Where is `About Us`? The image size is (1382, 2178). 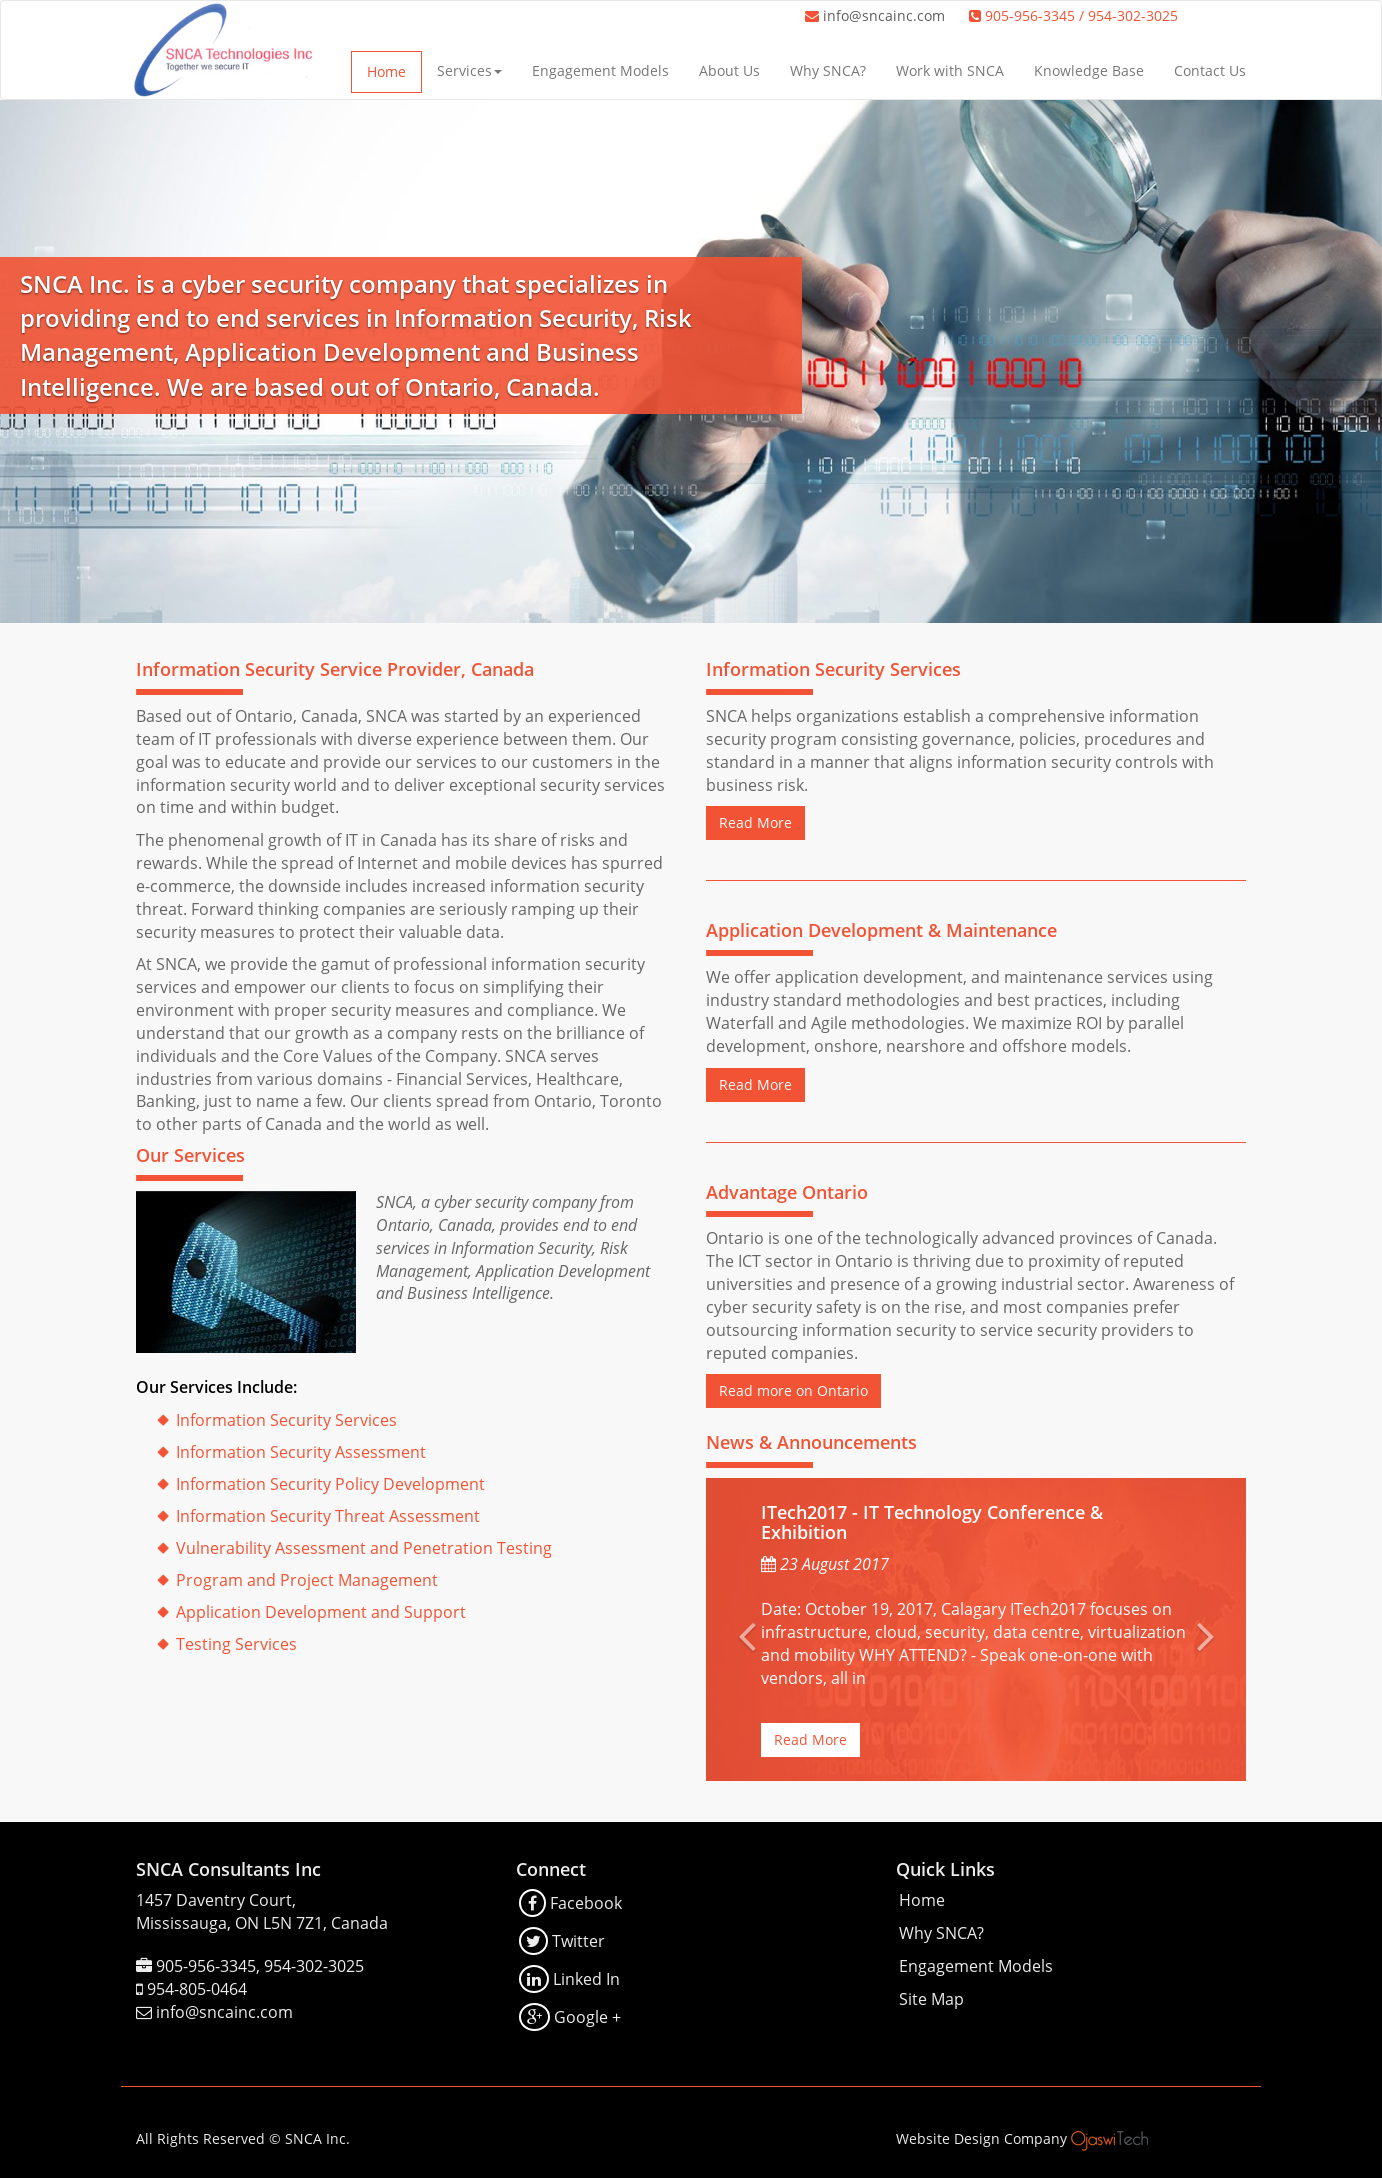 About Us is located at coordinates (729, 70).